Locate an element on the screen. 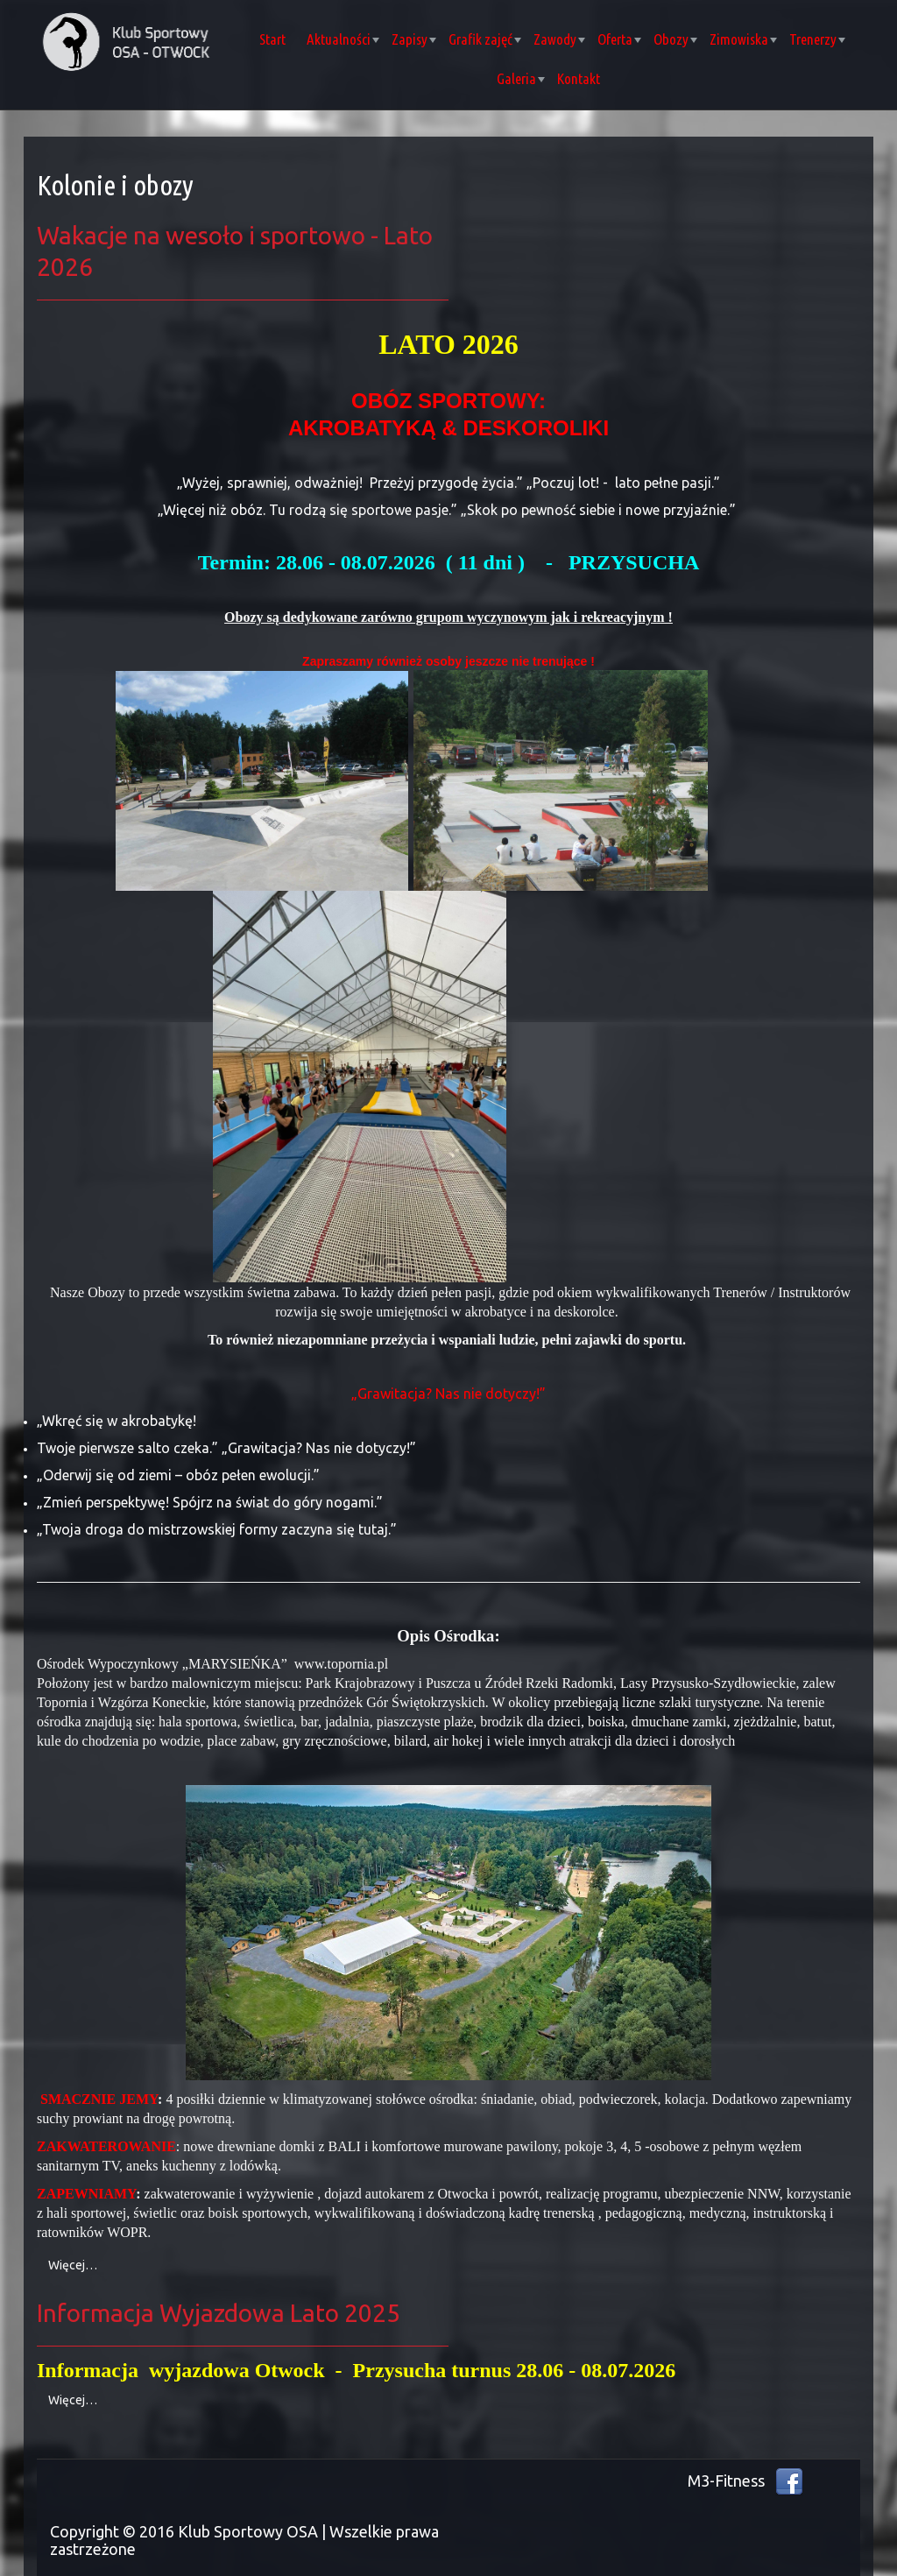 This screenshot has height=2576, width=897. Grafik zajęć is located at coordinates (484, 39).